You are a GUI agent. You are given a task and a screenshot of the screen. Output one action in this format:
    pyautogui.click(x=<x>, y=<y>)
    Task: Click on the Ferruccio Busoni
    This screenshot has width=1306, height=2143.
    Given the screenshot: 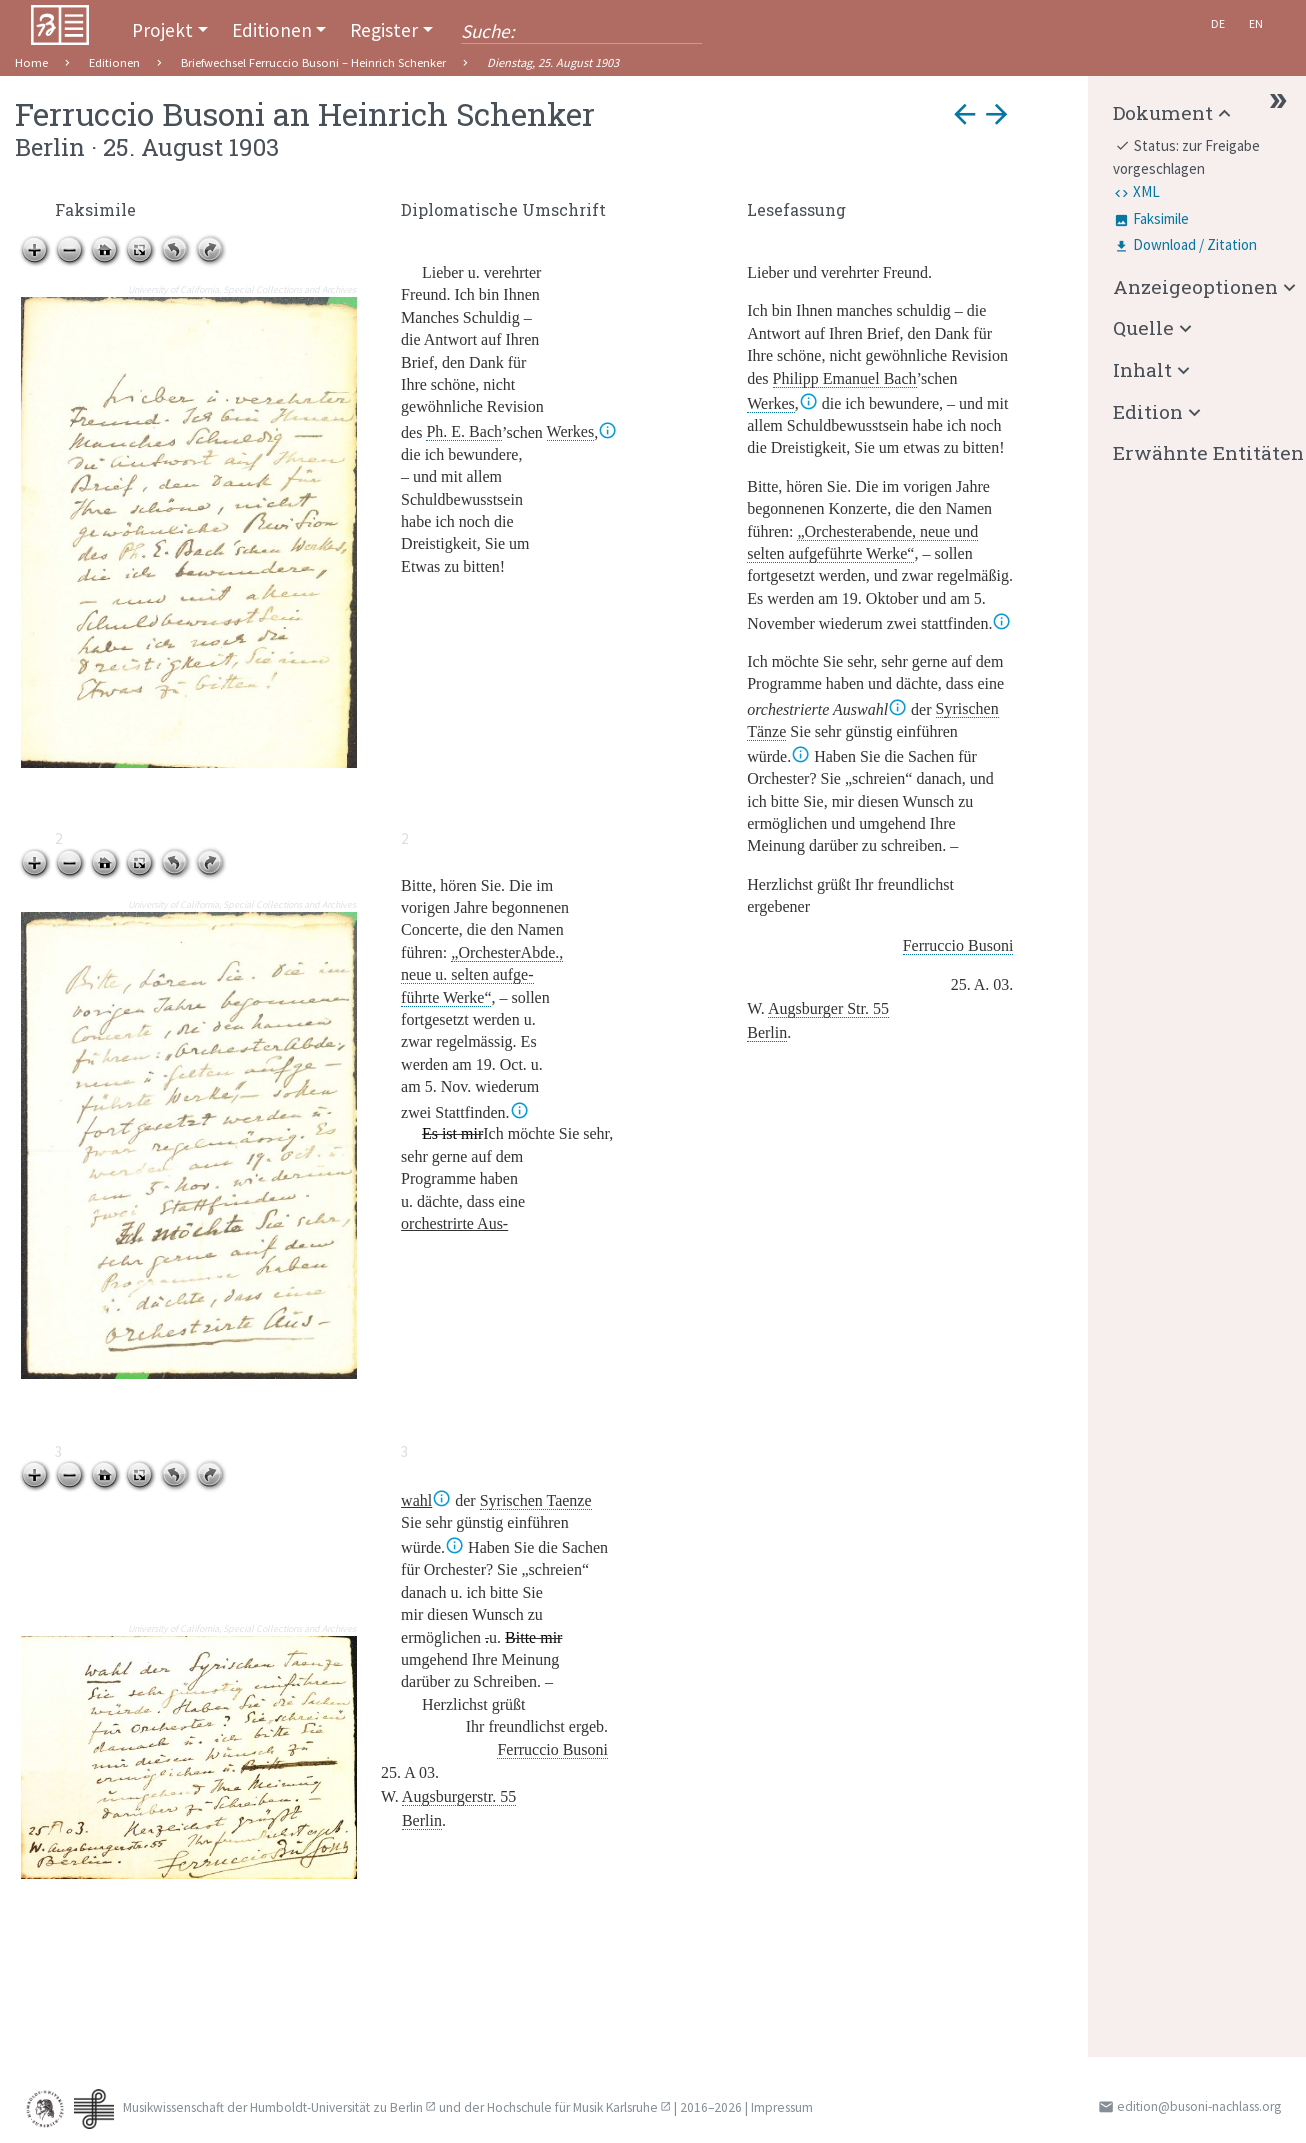 What is the action you would take?
    pyautogui.click(x=958, y=945)
    